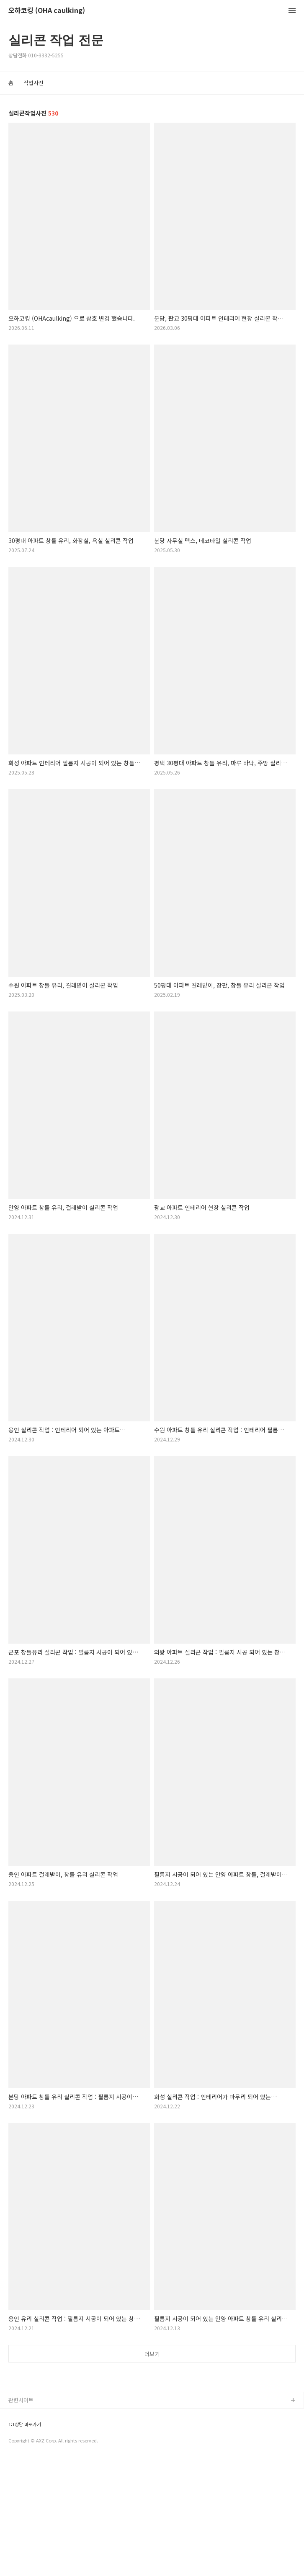 The height and width of the screenshot is (2576, 304). Describe the element at coordinates (24, 2541) in the screenshot. I see `1:1상담 바로가기` at that location.